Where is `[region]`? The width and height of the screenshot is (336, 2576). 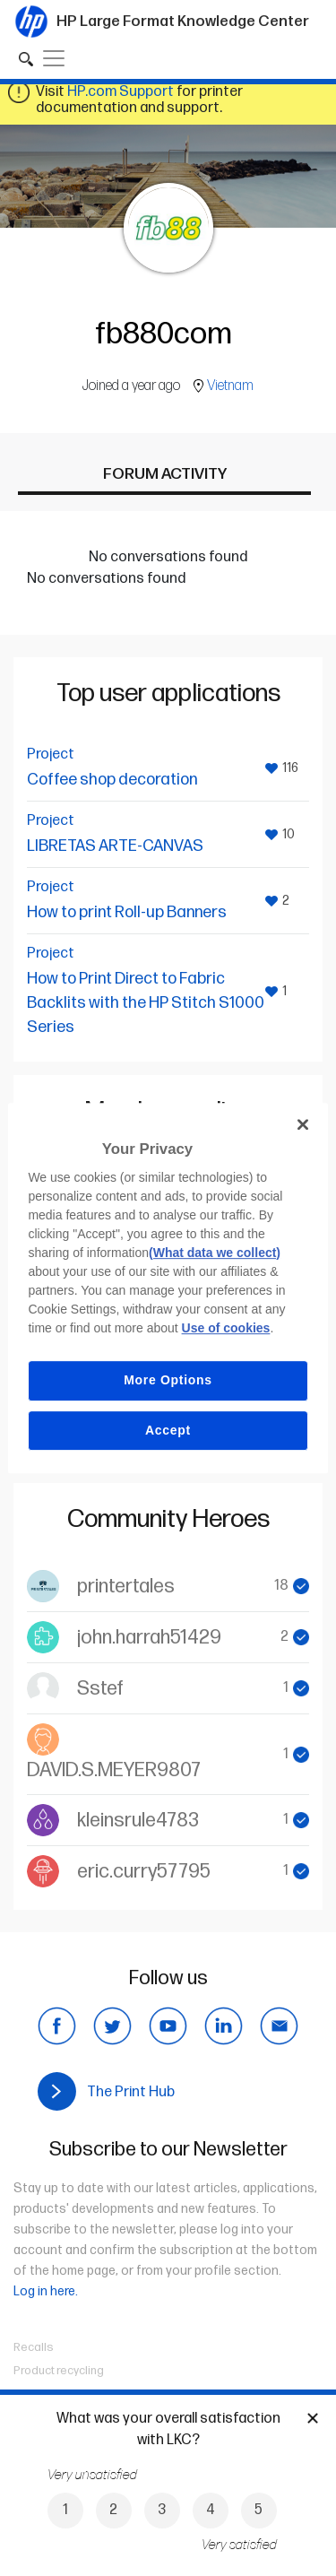
[region] is located at coordinates (167, 1288).